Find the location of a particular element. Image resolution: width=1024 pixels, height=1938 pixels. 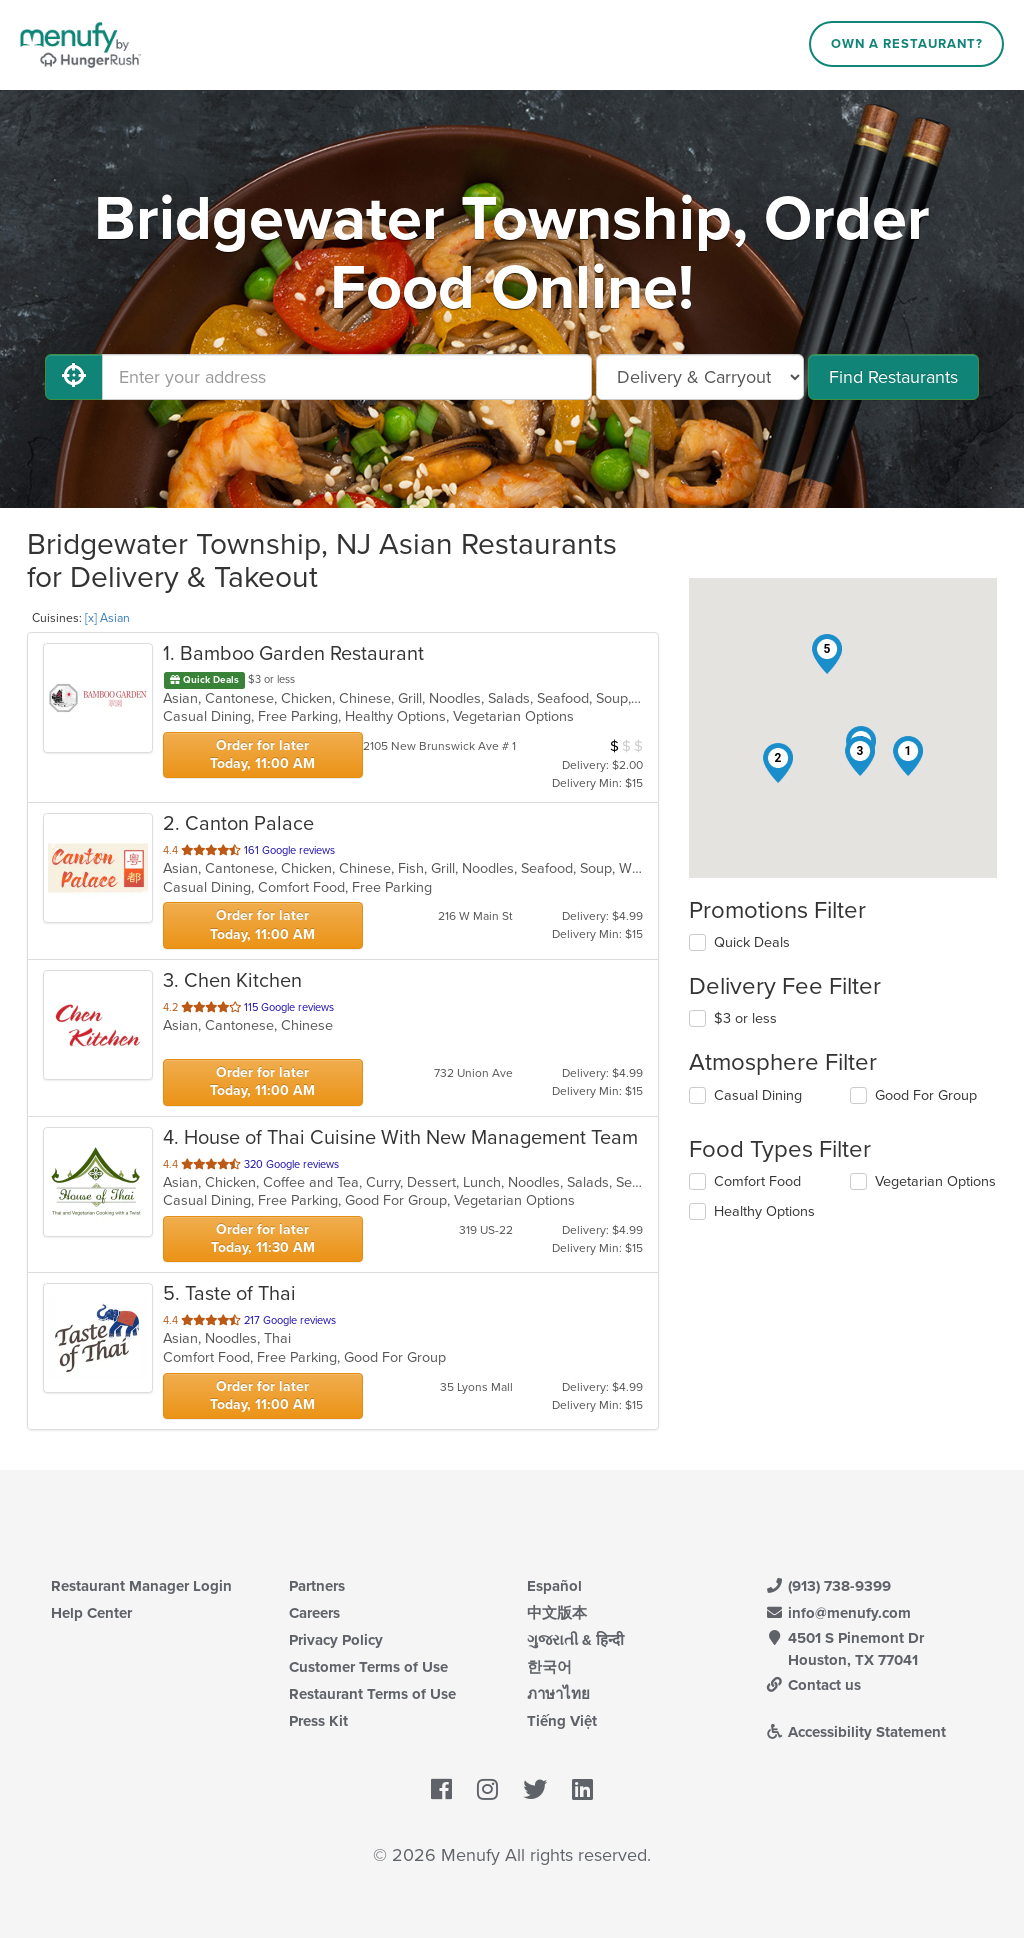

[x] Asian is located at coordinates (107, 618).